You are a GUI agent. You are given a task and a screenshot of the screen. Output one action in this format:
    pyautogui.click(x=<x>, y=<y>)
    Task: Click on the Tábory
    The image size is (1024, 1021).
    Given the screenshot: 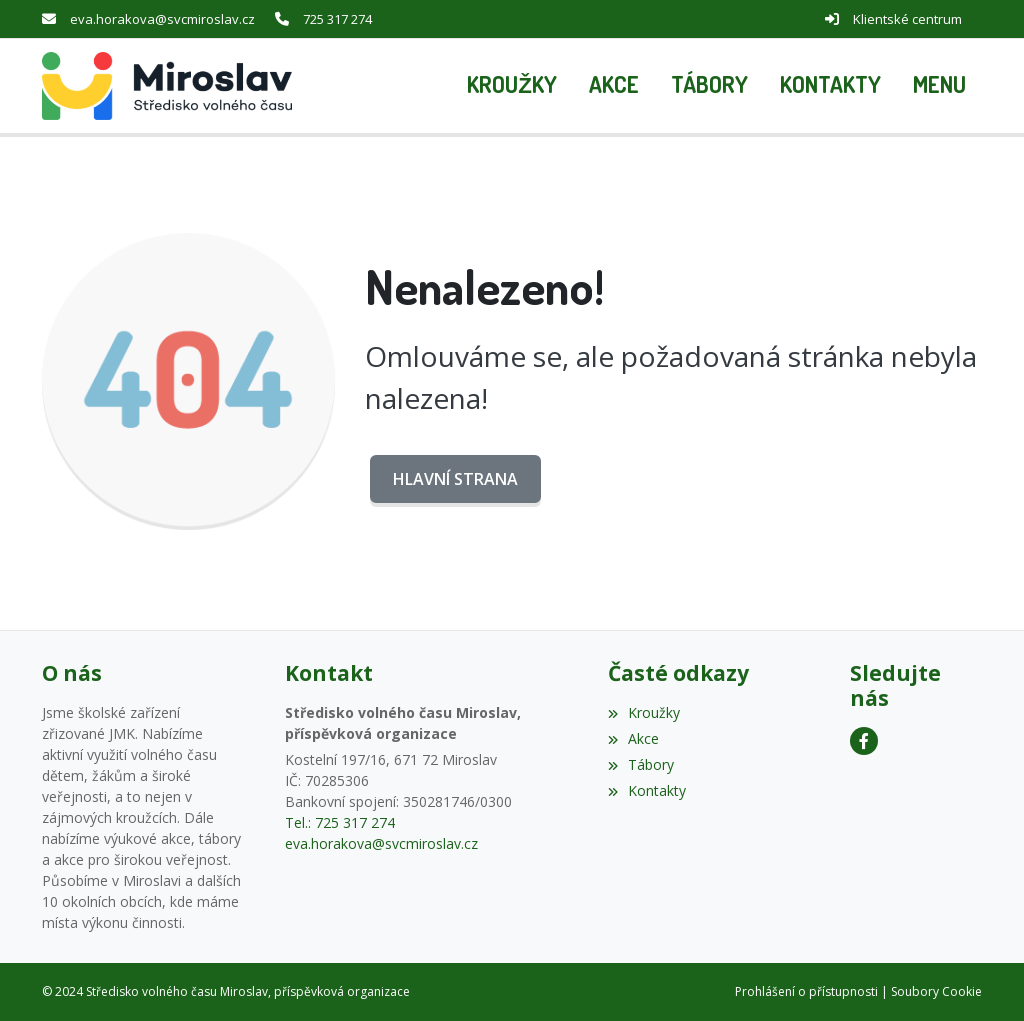 What is the action you would take?
    pyautogui.click(x=641, y=764)
    